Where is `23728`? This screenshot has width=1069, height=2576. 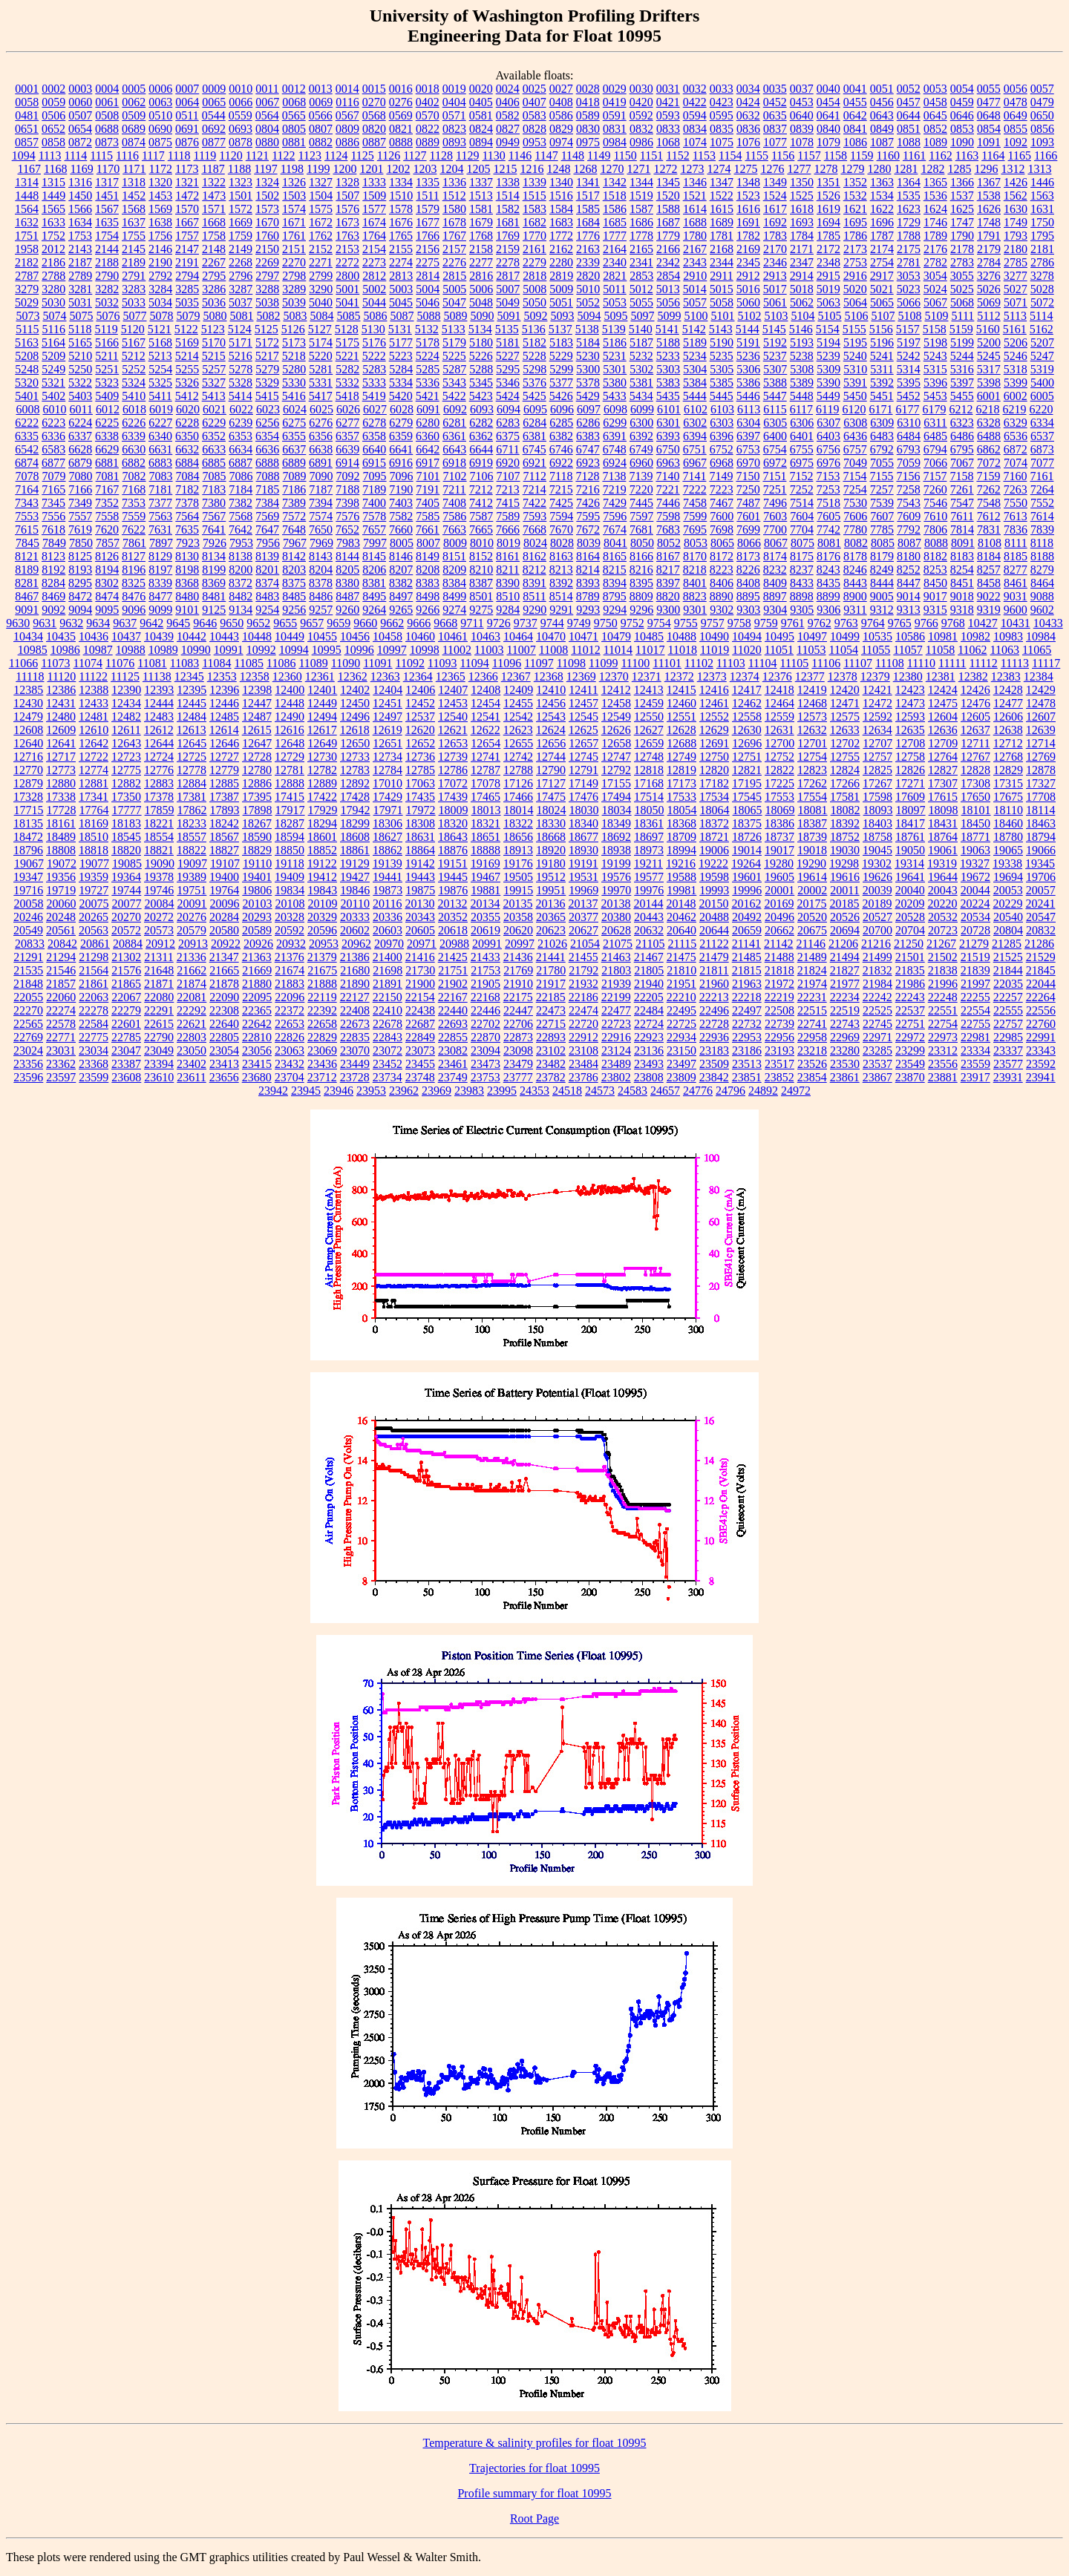 23728 is located at coordinates (355, 1077).